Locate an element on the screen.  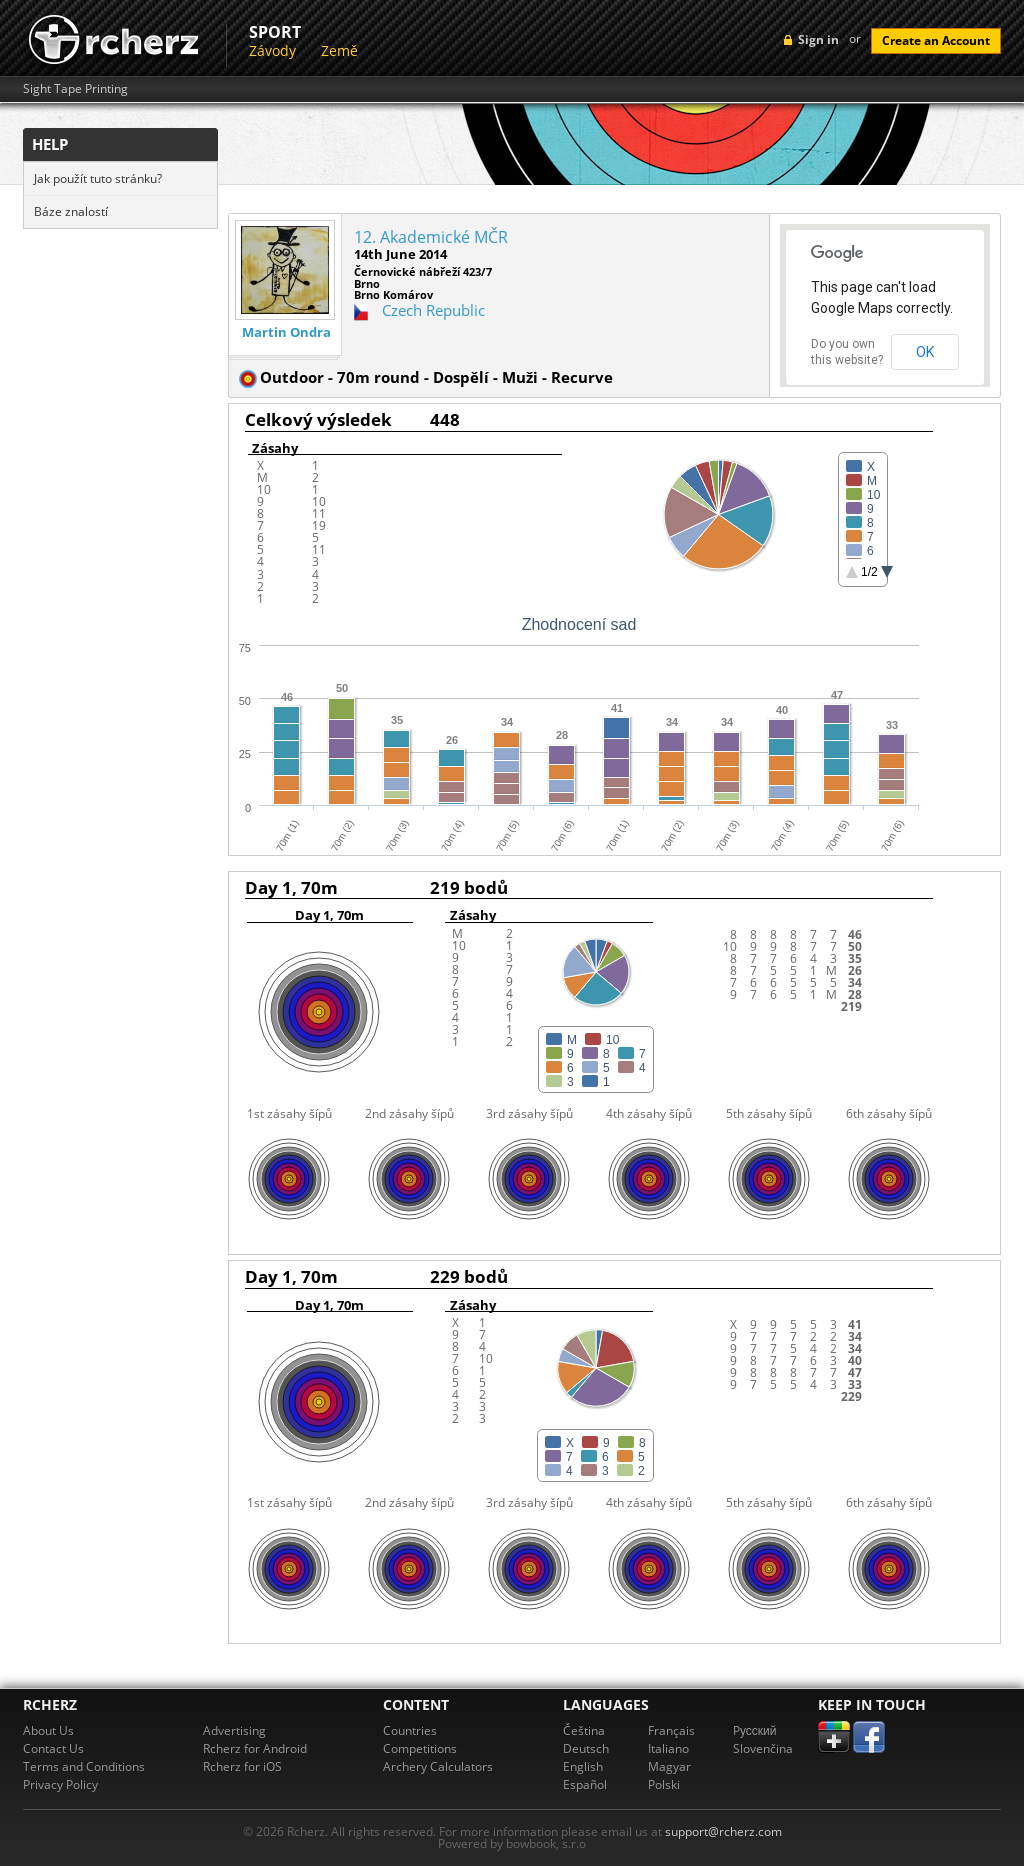
Competitions is located at coordinates (420, 1748).